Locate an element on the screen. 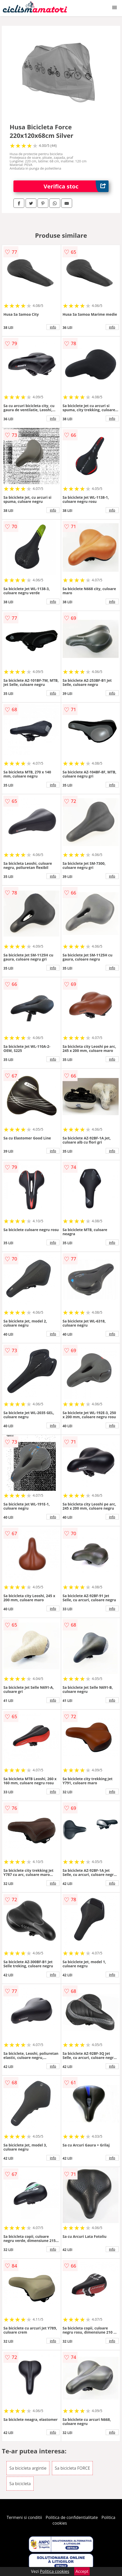  Sa bicicleta FORCE is located at coordinates (72, 2468).